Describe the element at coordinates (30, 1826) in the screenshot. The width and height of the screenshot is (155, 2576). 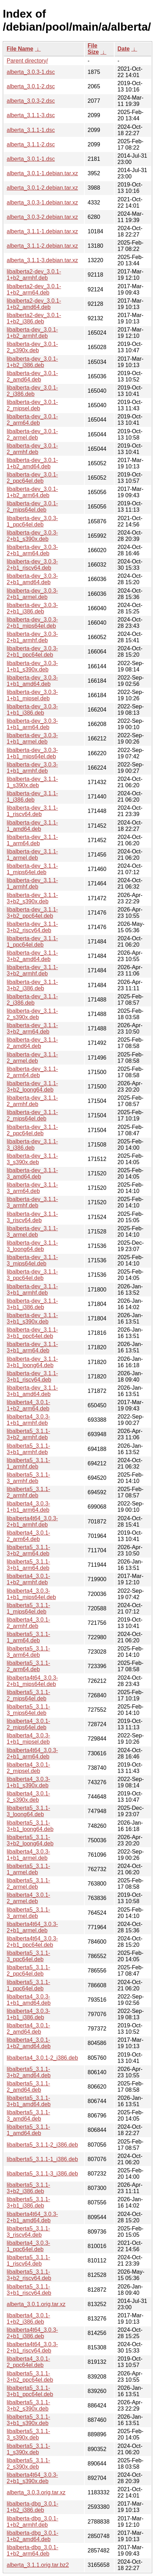
I see `libalberta5_3.1.1-3+b1_loong64.deb` at that location.